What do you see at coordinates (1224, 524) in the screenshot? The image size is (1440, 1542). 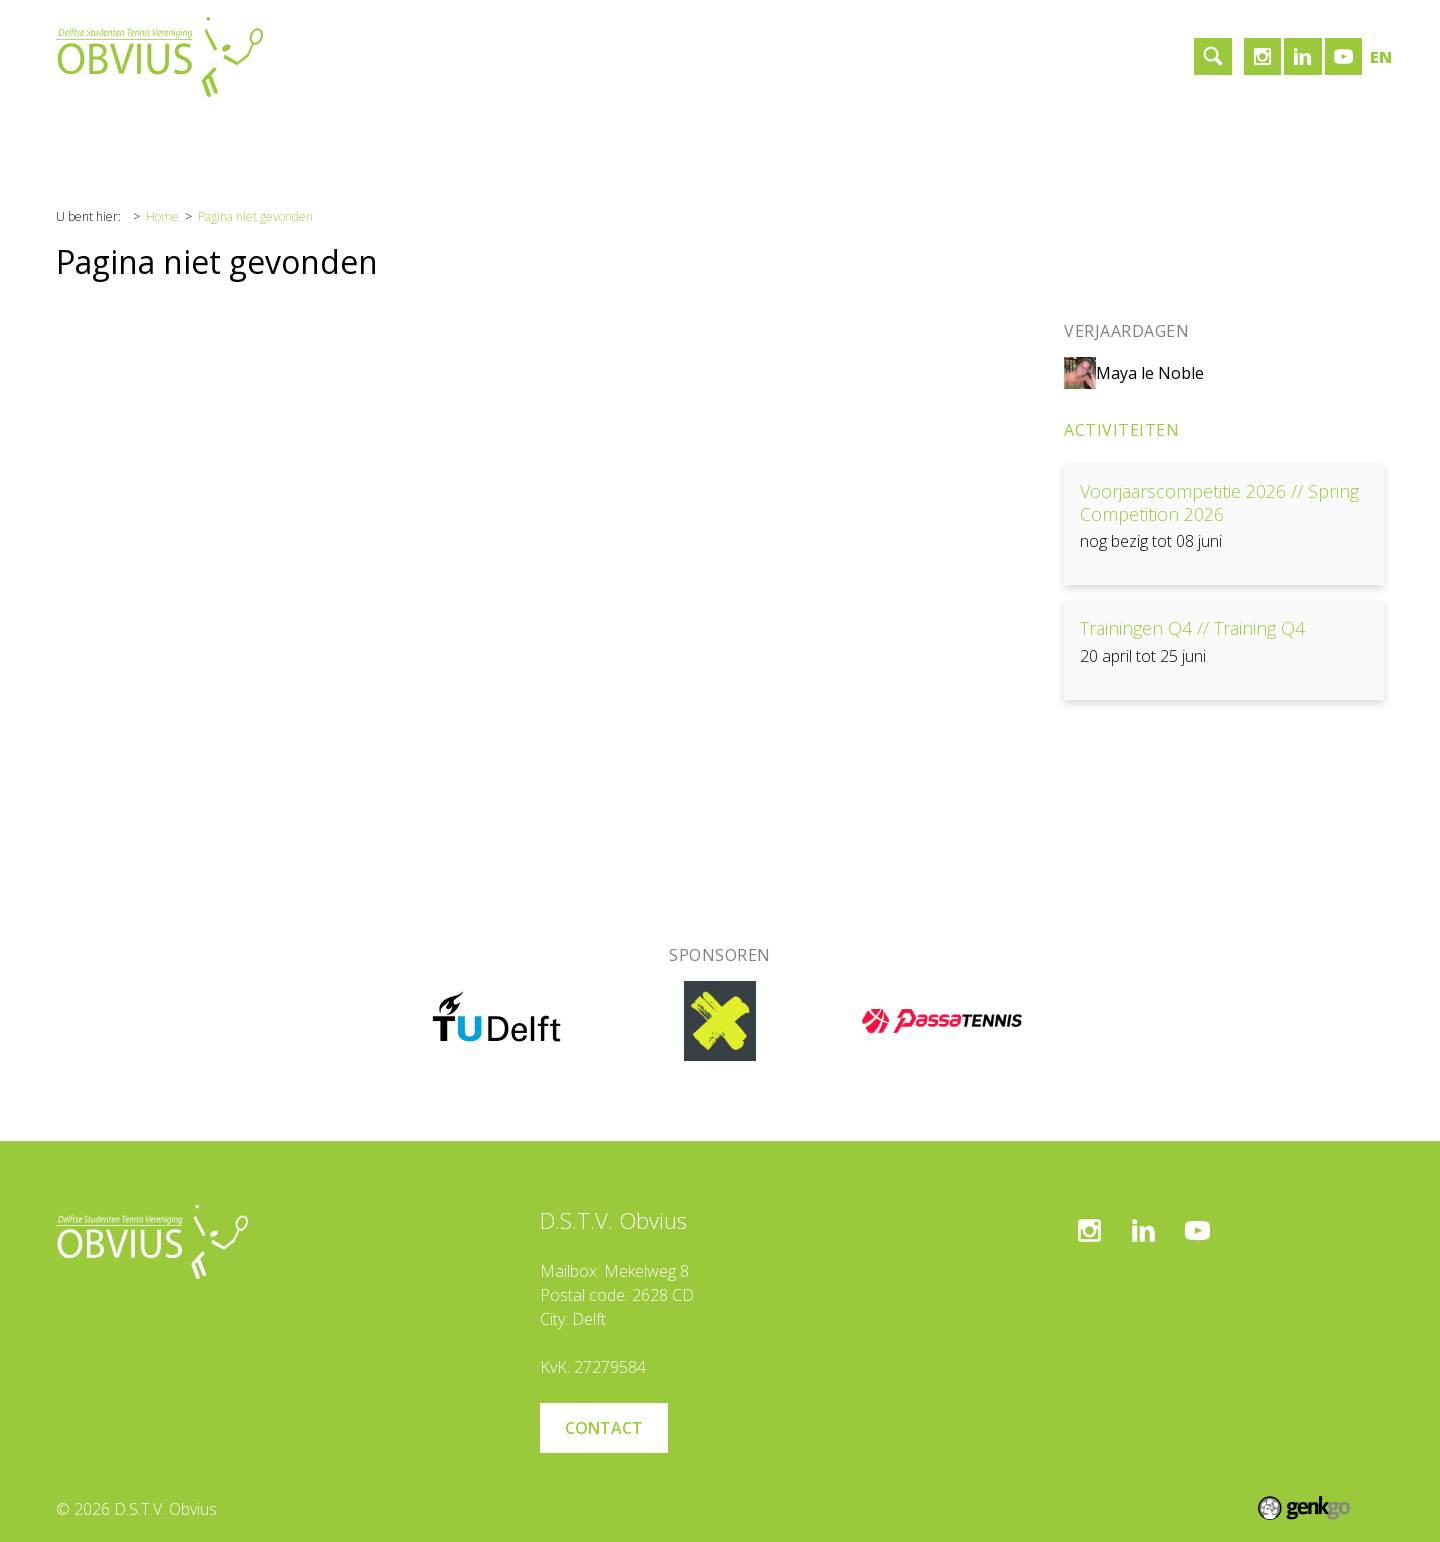 I see `Bekijken` at bounding box center [1224, 524].